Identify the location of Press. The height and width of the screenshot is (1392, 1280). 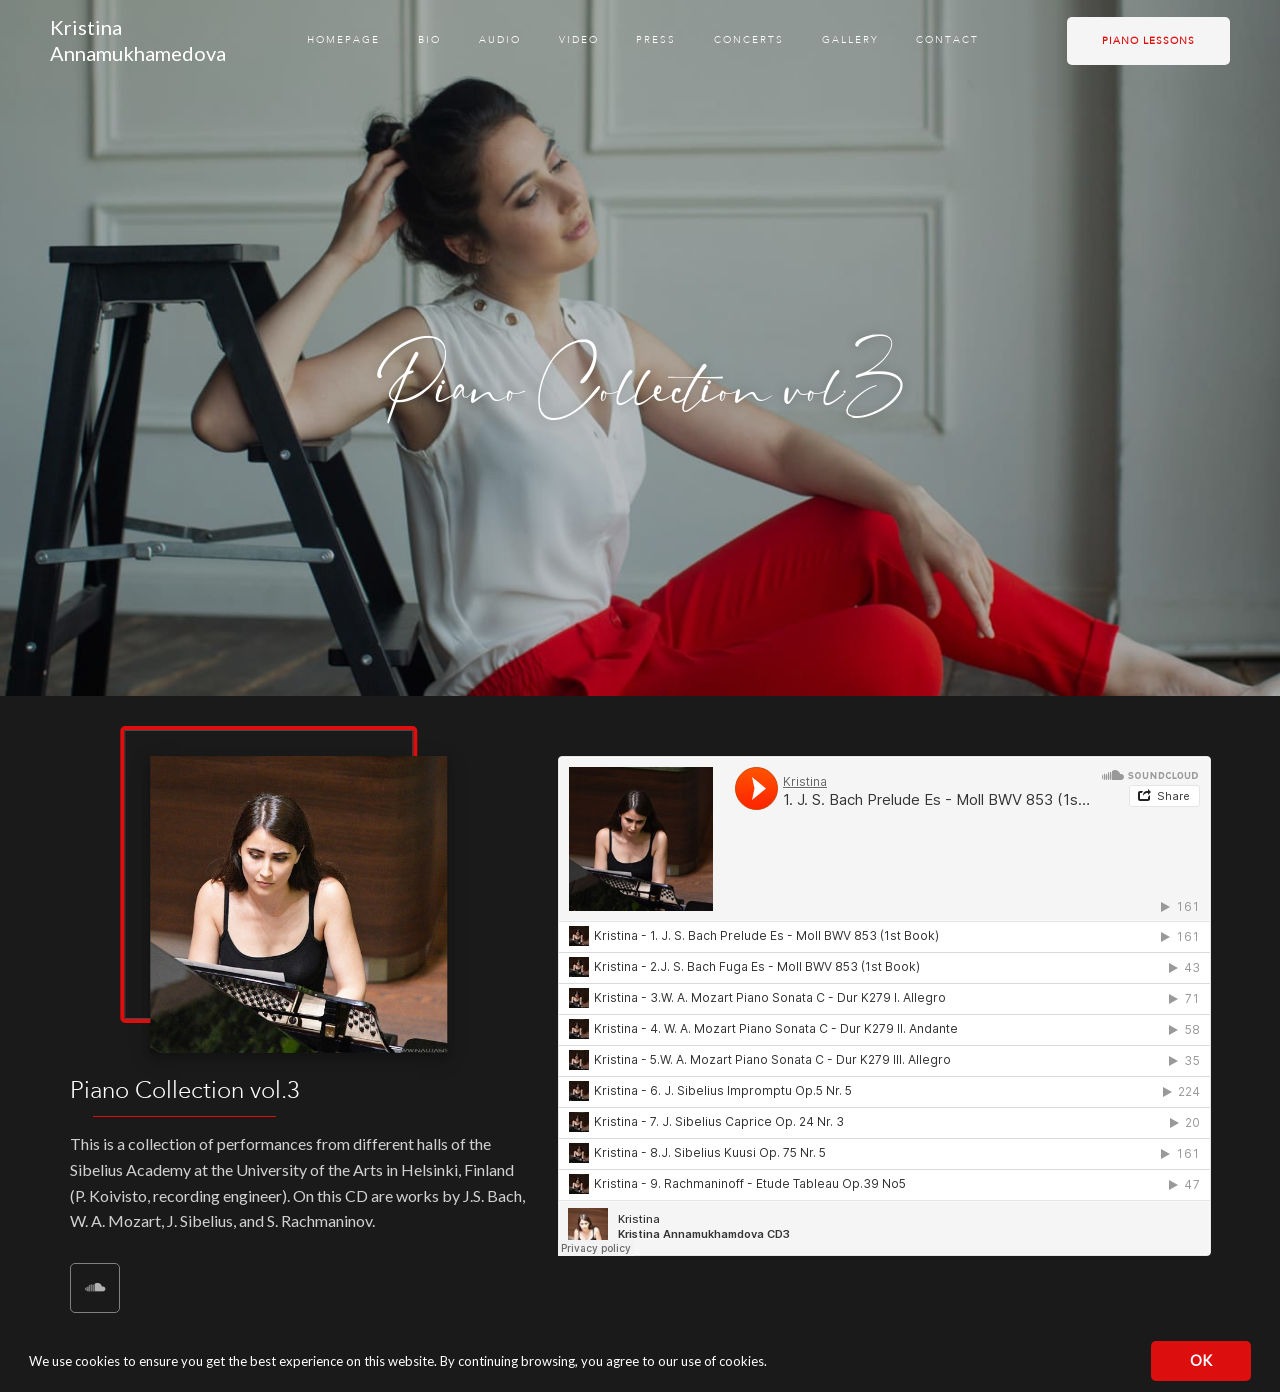
(656, 40).